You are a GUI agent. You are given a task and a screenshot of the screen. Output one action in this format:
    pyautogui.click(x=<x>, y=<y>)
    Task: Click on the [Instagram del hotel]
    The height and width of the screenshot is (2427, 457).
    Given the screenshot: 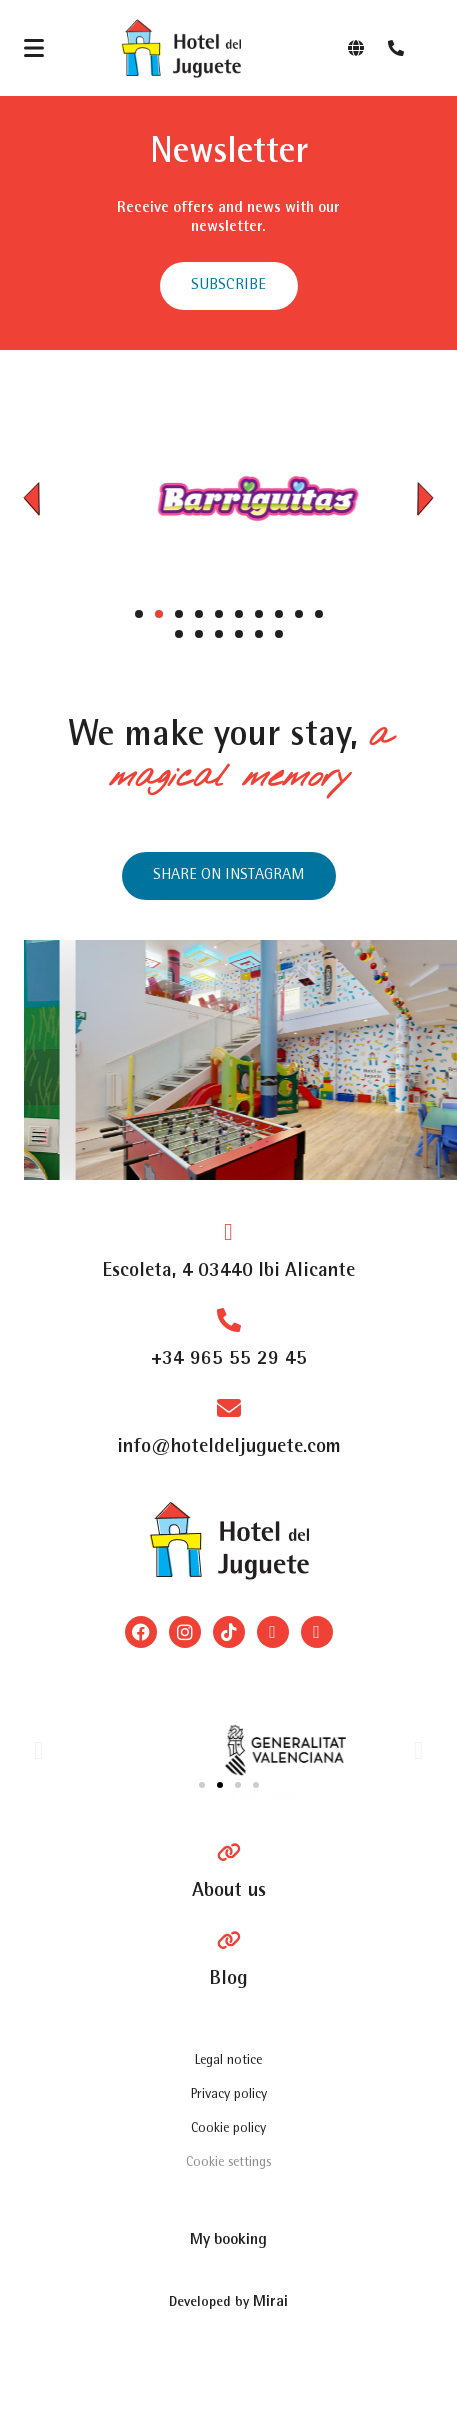 What is the action you would take?
    pyautogui.click(x=229, y=876)
    